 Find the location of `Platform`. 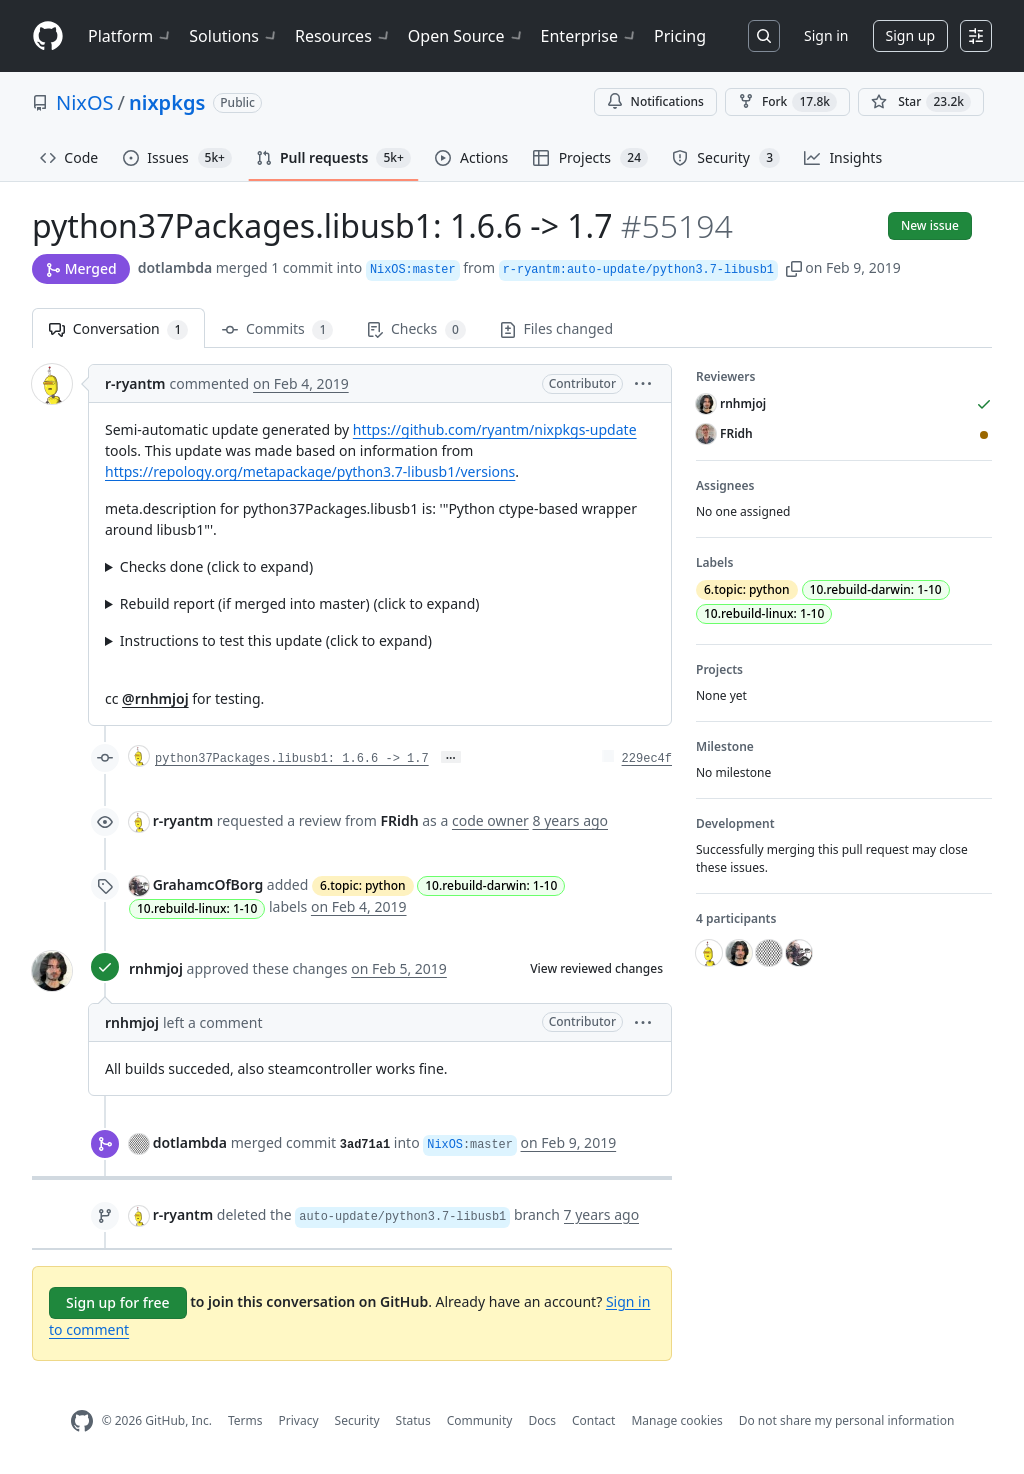

Platform is located at coordinates (130, 36).